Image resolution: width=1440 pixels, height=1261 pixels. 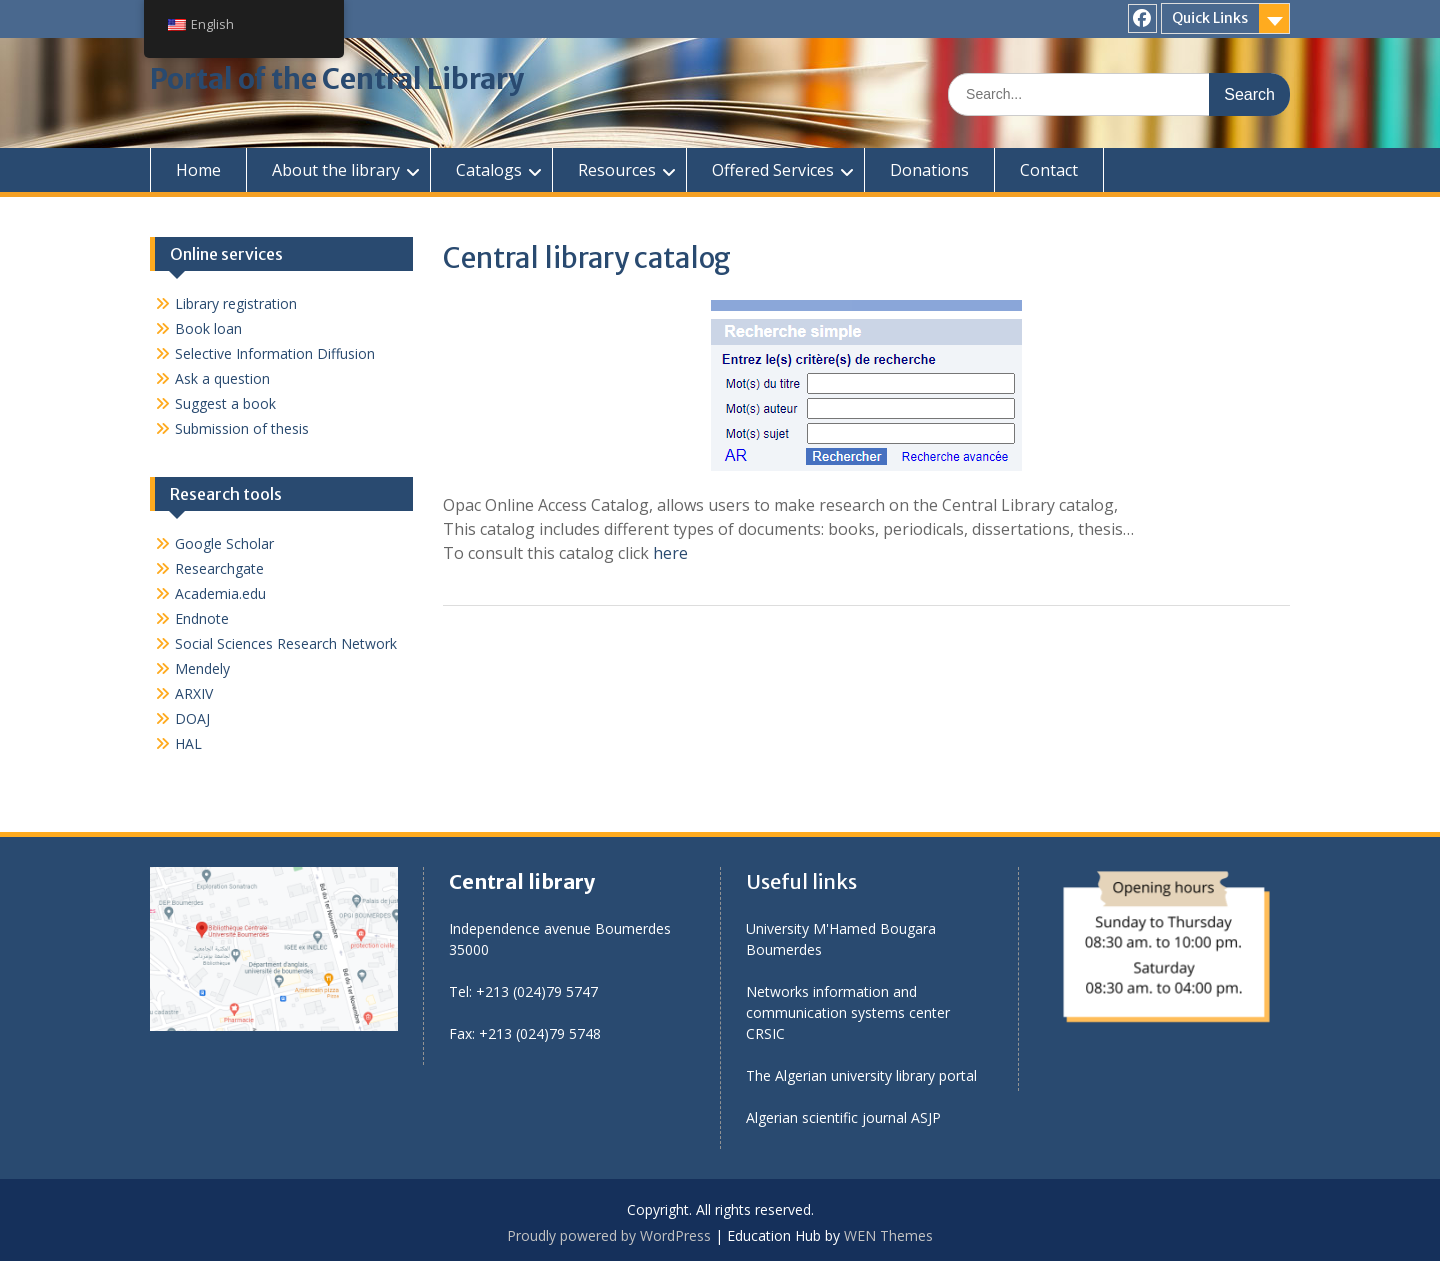 I want to click on Donations, so click(x=929, y=170).